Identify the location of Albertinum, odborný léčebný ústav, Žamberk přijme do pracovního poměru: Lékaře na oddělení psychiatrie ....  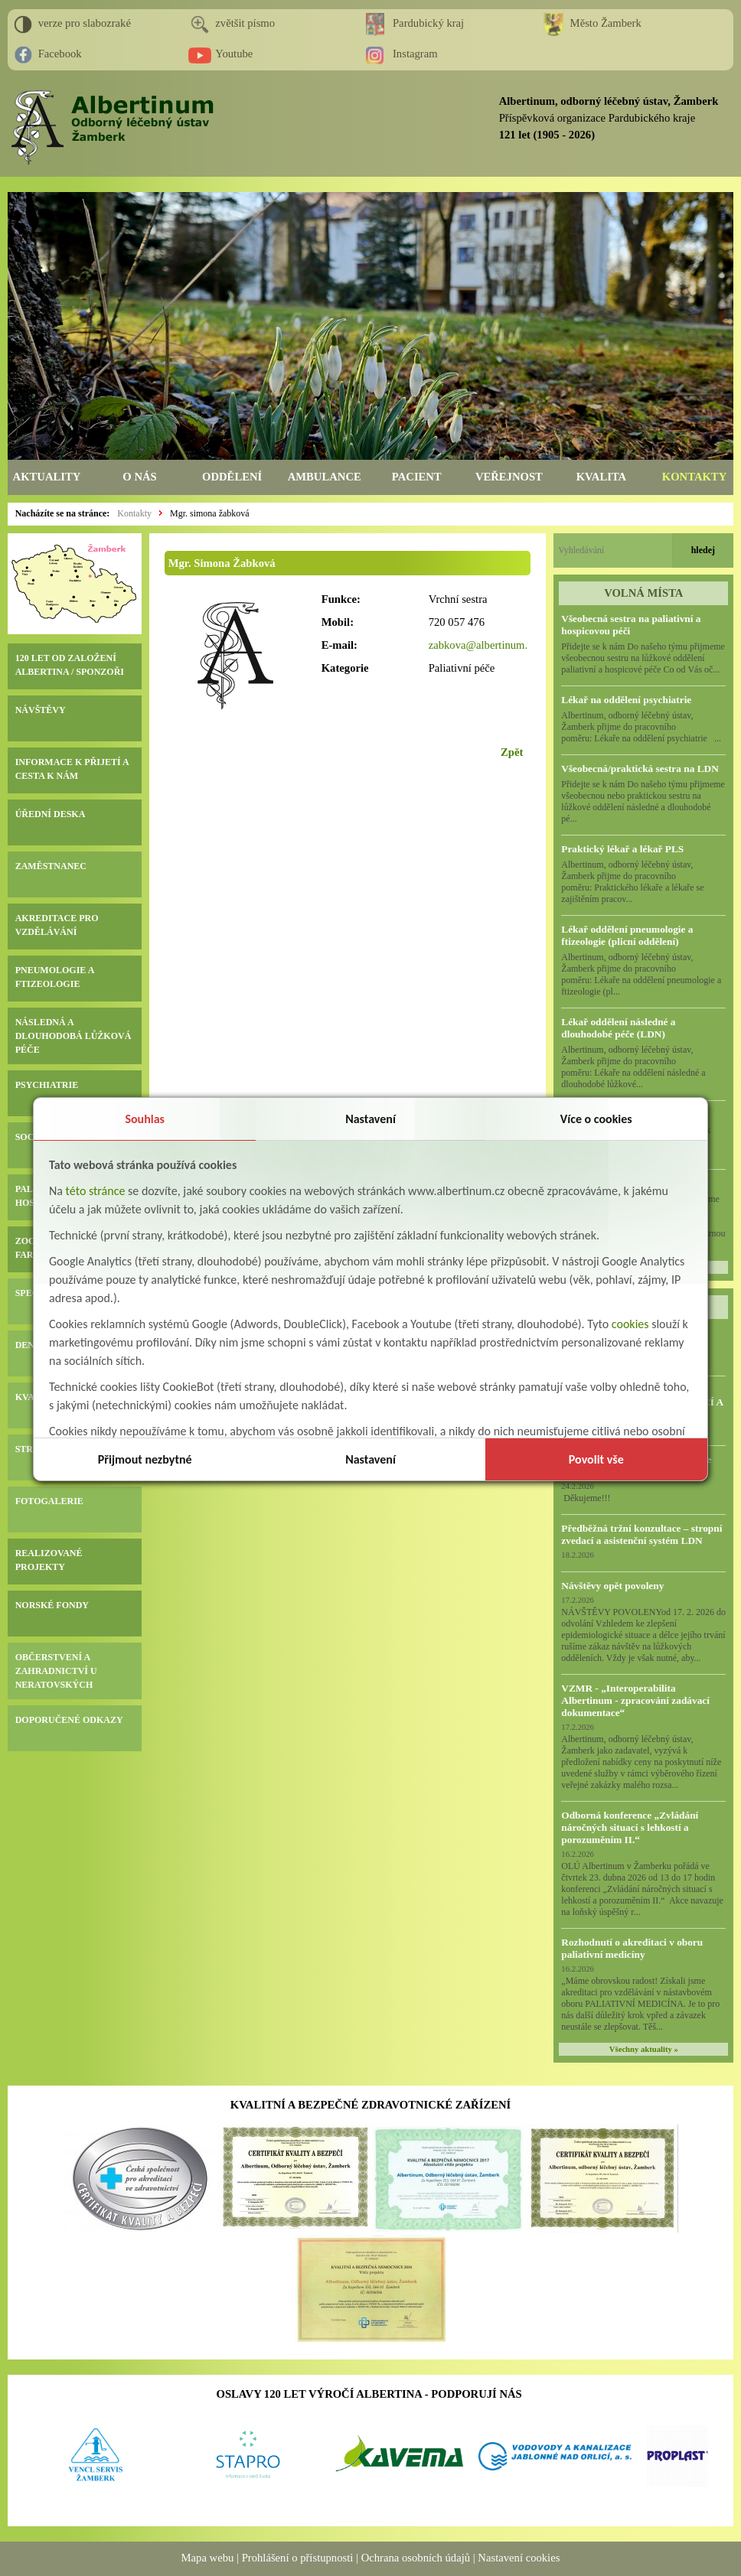
(641, 727).